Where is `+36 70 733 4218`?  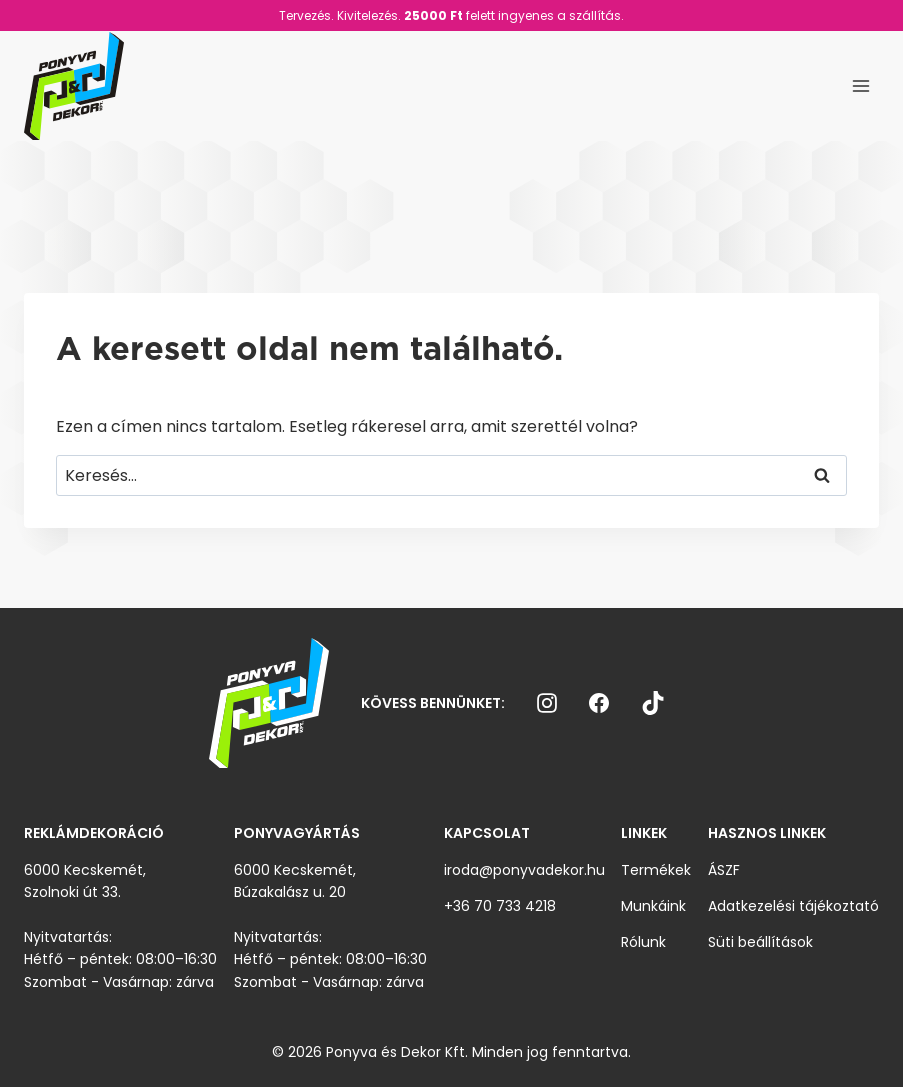
+36 70 733 4218 is located at coordinates (500, 906).